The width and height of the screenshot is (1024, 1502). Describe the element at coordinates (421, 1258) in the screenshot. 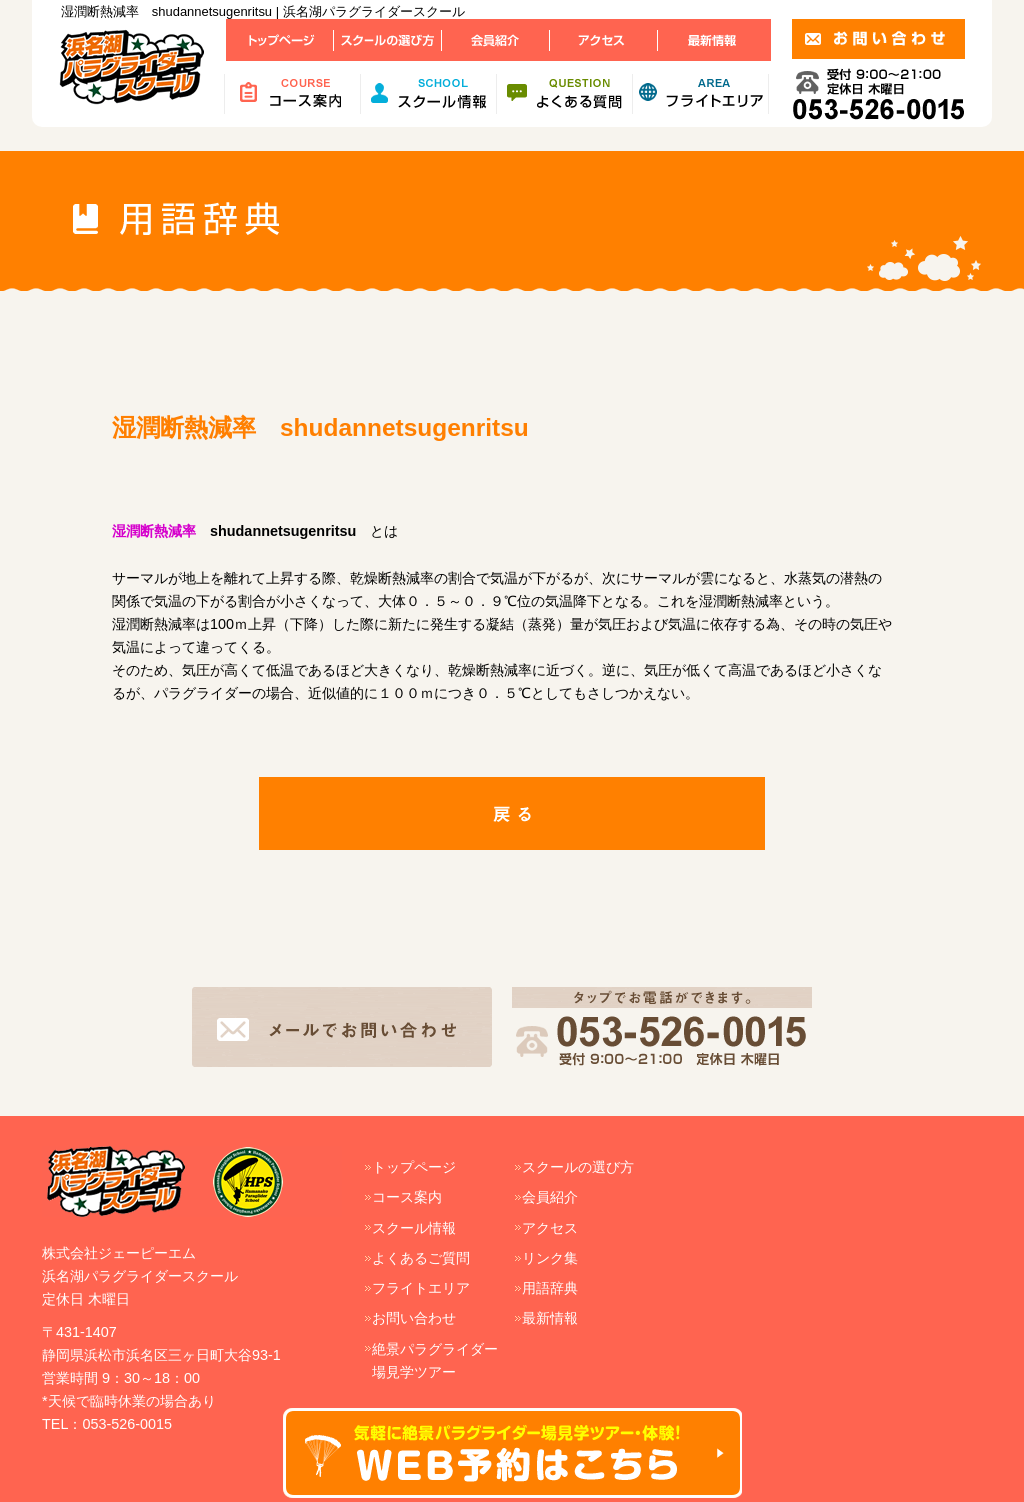

I see `よくあるご質問` at that location.